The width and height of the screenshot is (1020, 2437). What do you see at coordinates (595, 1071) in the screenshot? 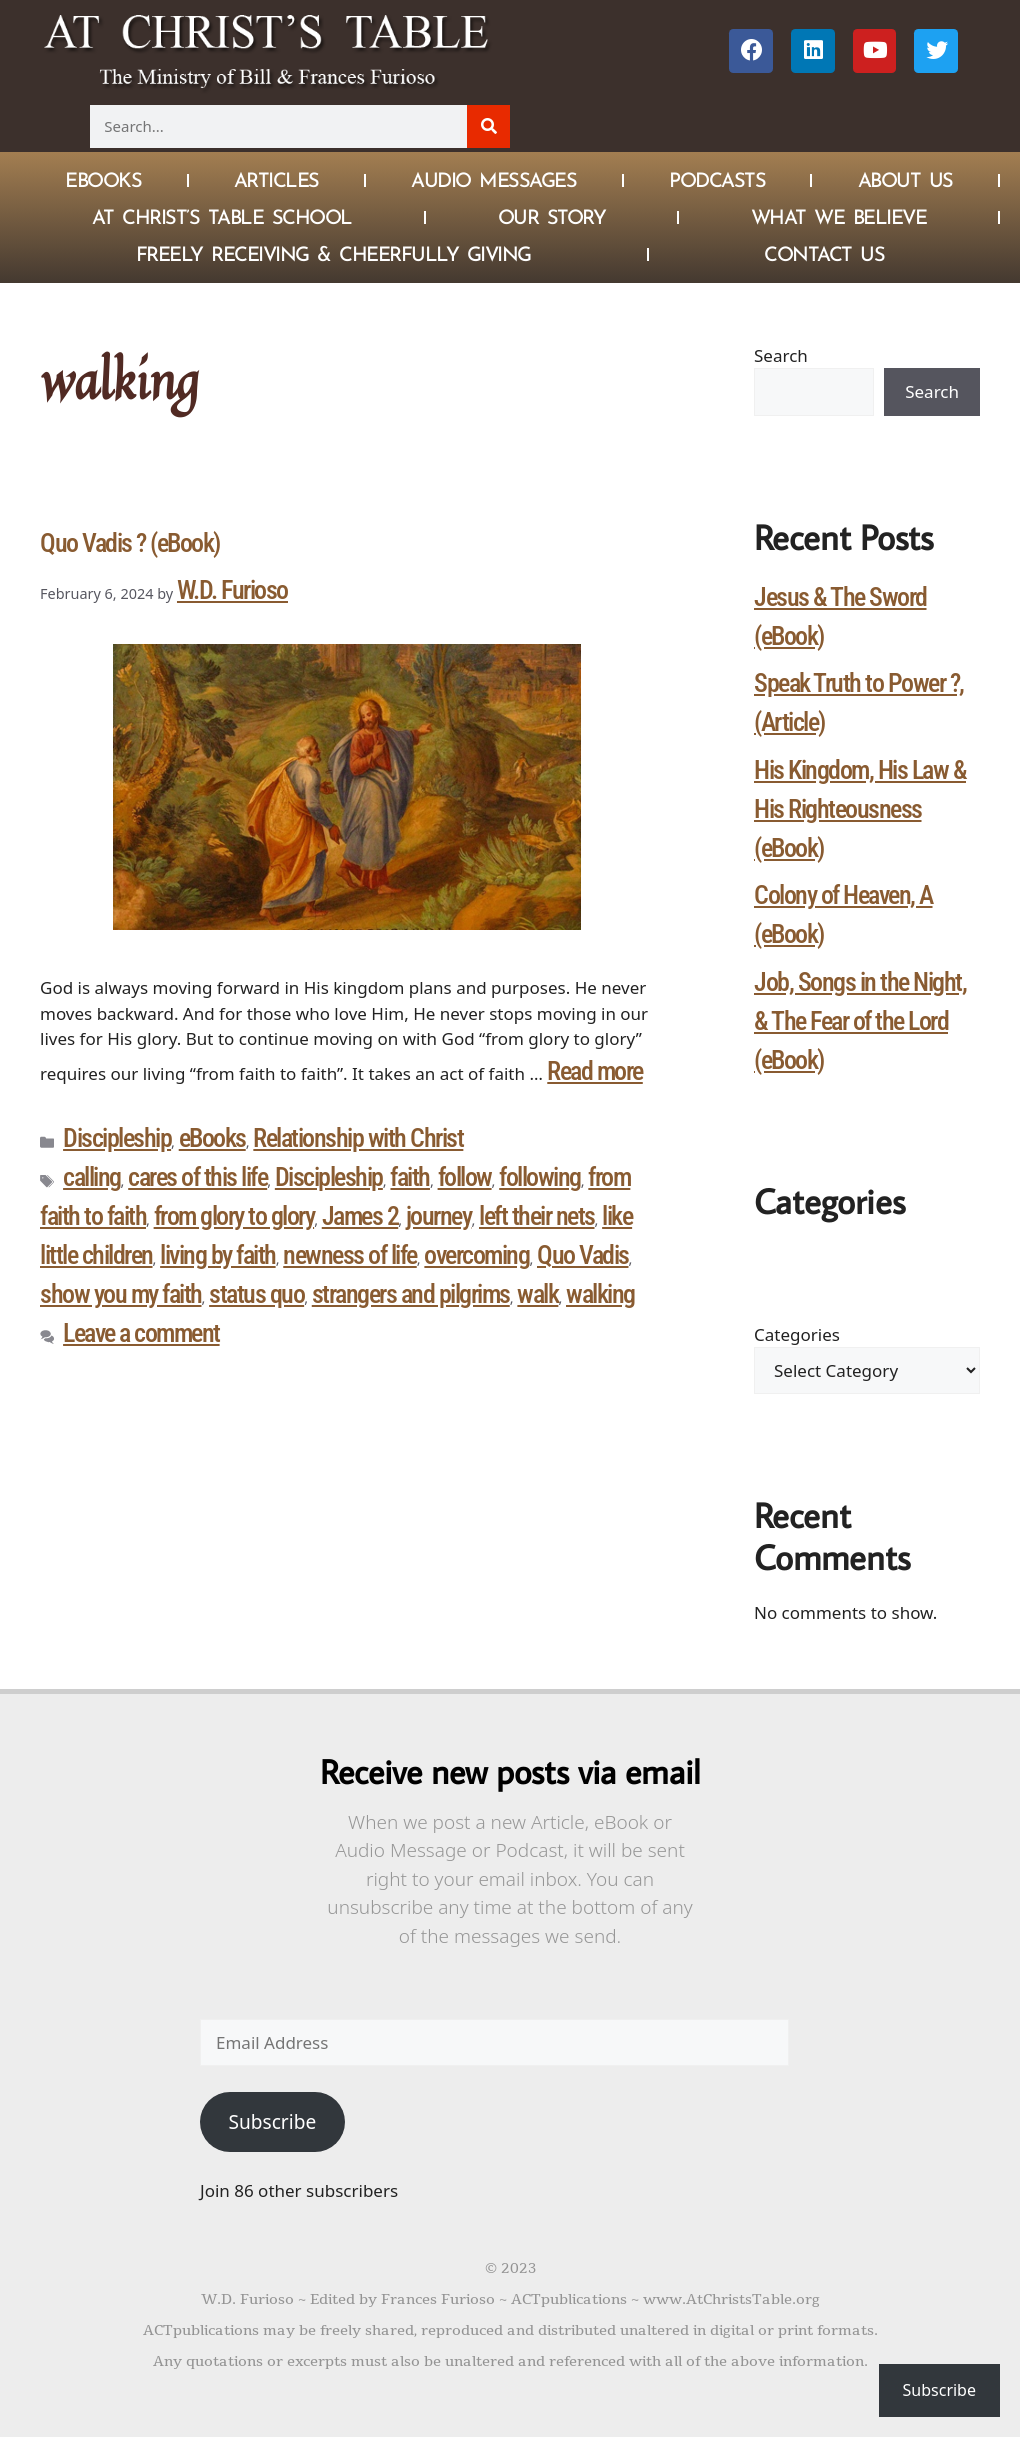
I see `Read more [Read more about Quo Vadis ? (eBook)]` at bounding box center [595, 1071].